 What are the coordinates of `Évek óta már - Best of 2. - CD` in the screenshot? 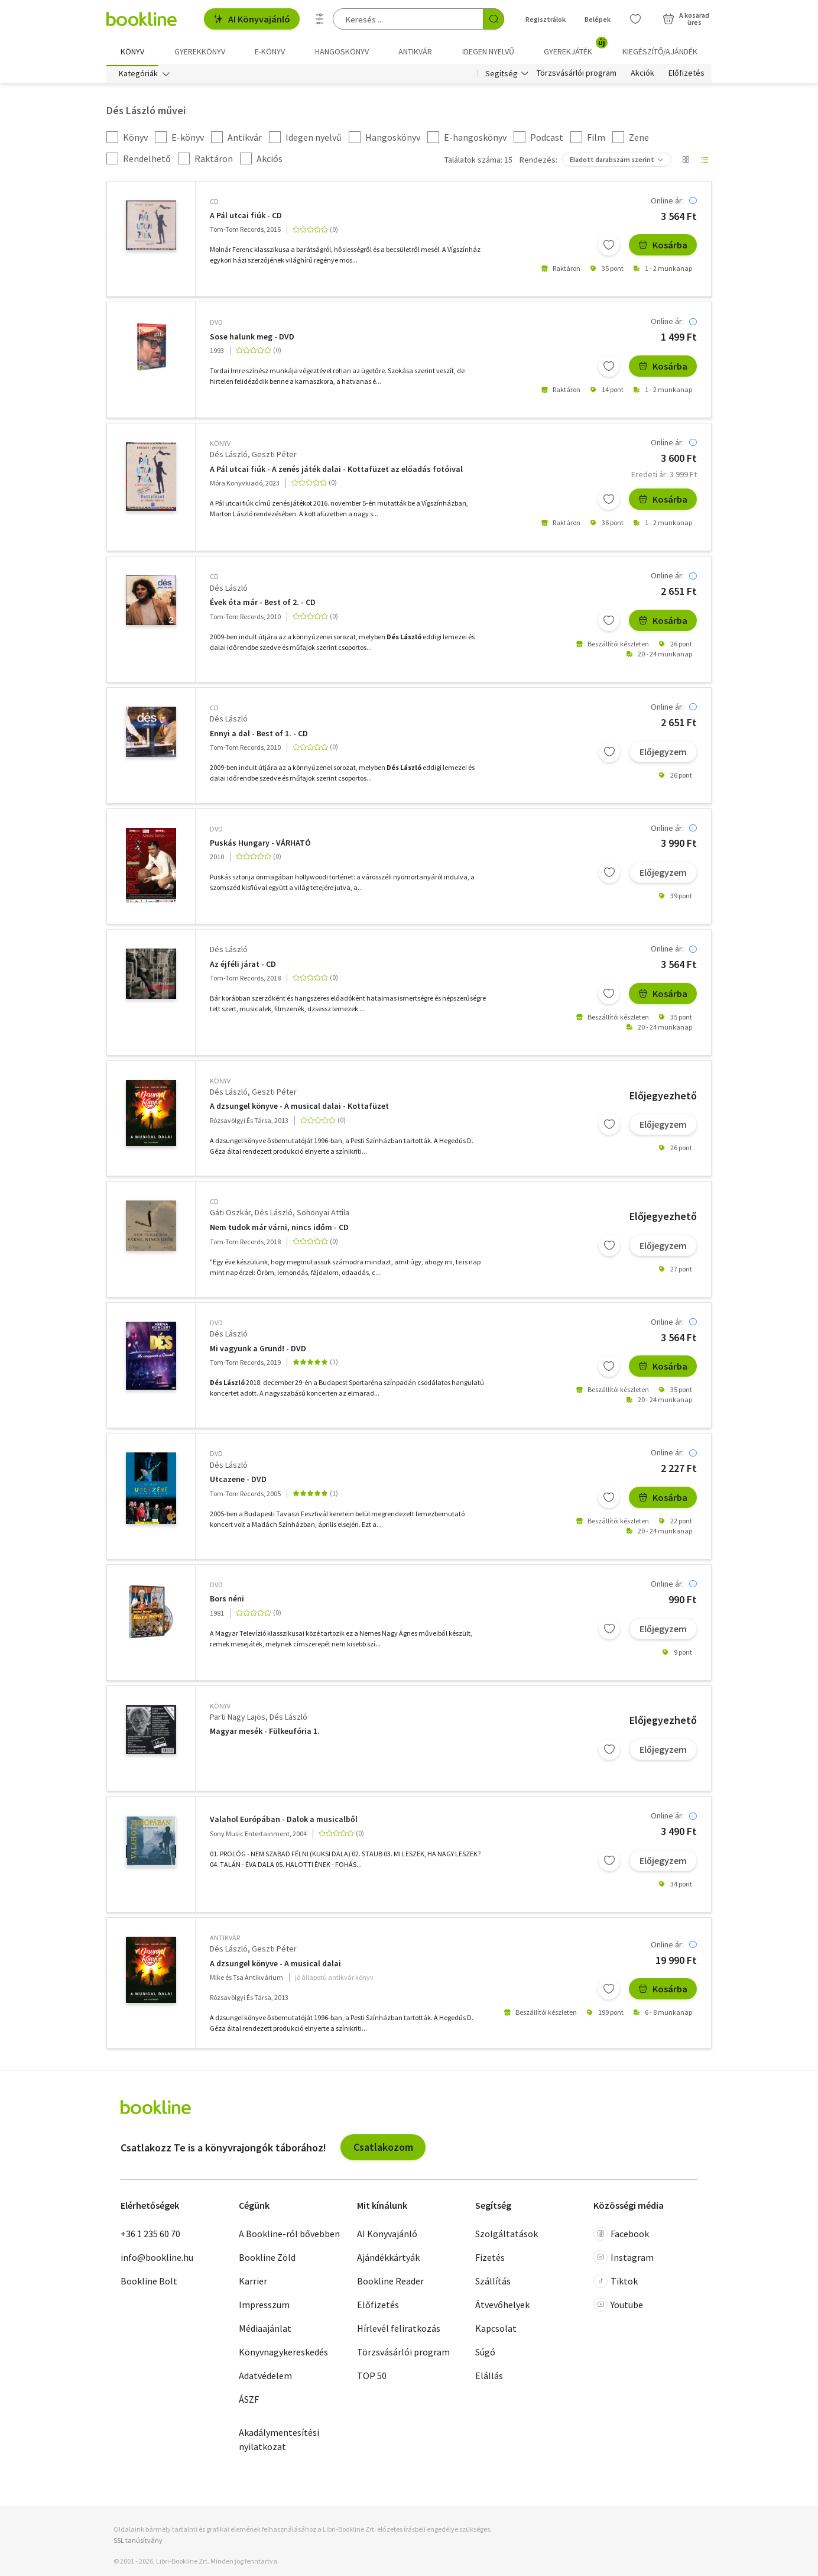 It's located at (263, 605).